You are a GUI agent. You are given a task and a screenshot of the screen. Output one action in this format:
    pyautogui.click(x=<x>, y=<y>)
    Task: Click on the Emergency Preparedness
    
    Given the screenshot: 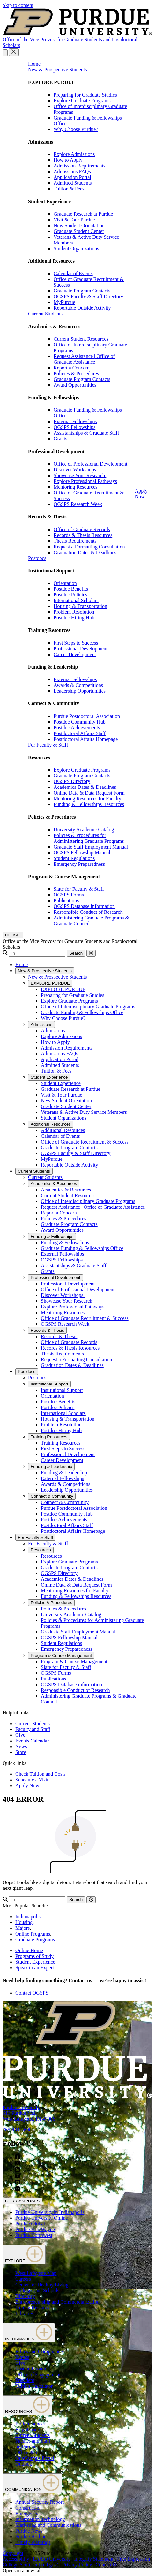 What is the action you would take?
    pyautogui.click(x=79, y=864)
    